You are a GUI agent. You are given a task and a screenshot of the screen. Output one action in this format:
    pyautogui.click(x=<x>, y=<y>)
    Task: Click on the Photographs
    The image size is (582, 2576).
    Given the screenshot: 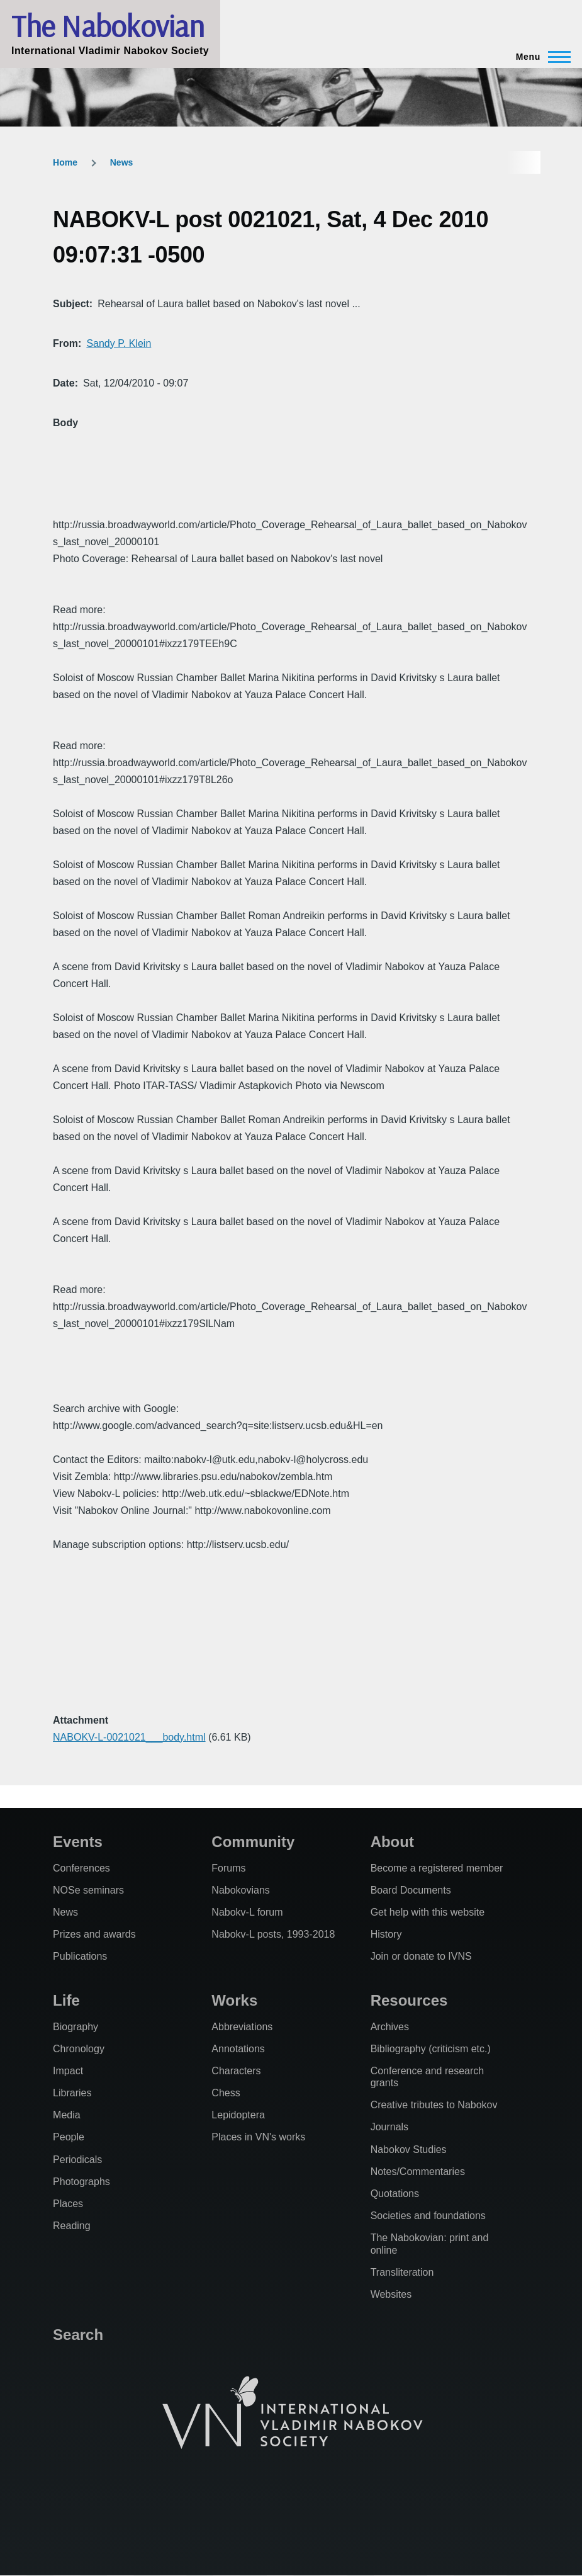 What is the action you would take?
    pyautogui.click(x=81, y=2181)
    